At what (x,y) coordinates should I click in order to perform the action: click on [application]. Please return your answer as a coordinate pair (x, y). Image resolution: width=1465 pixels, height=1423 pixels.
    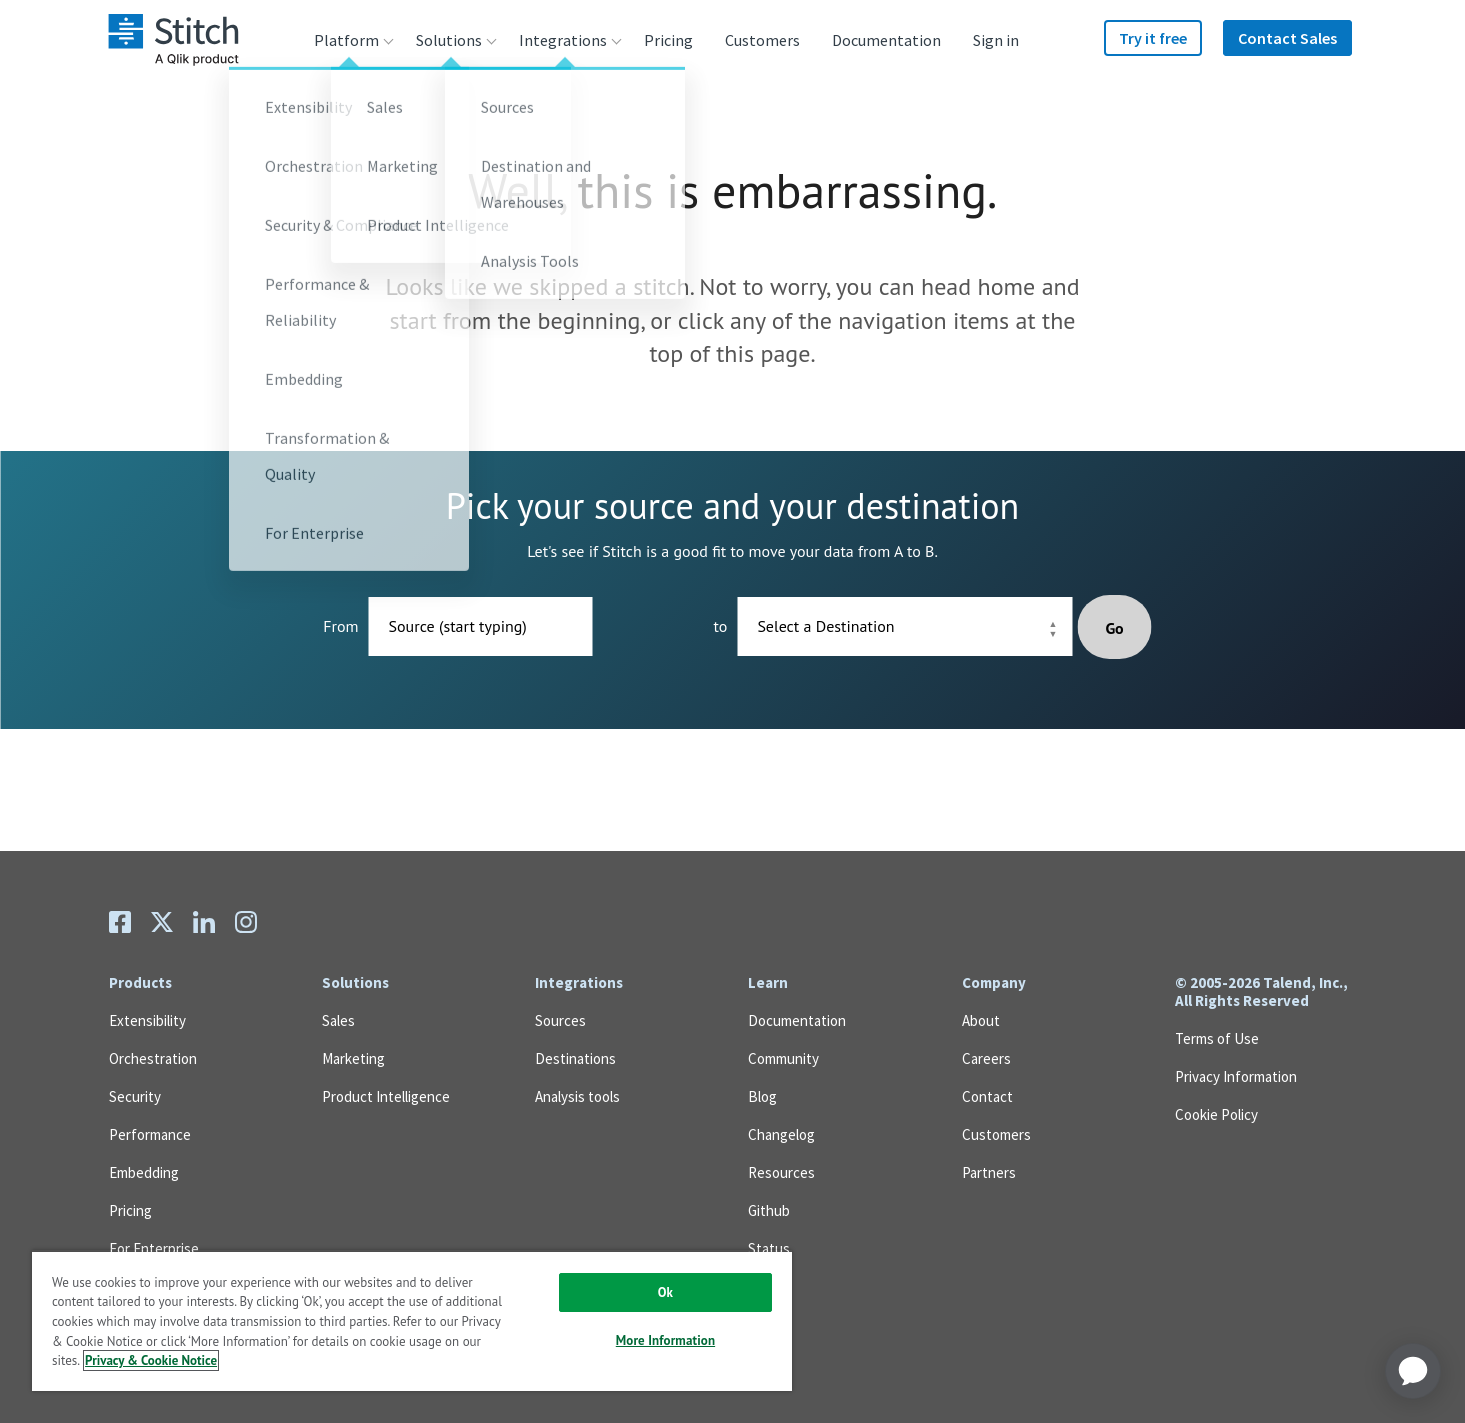
    Looking at the image, I should click on (1413, 1371).